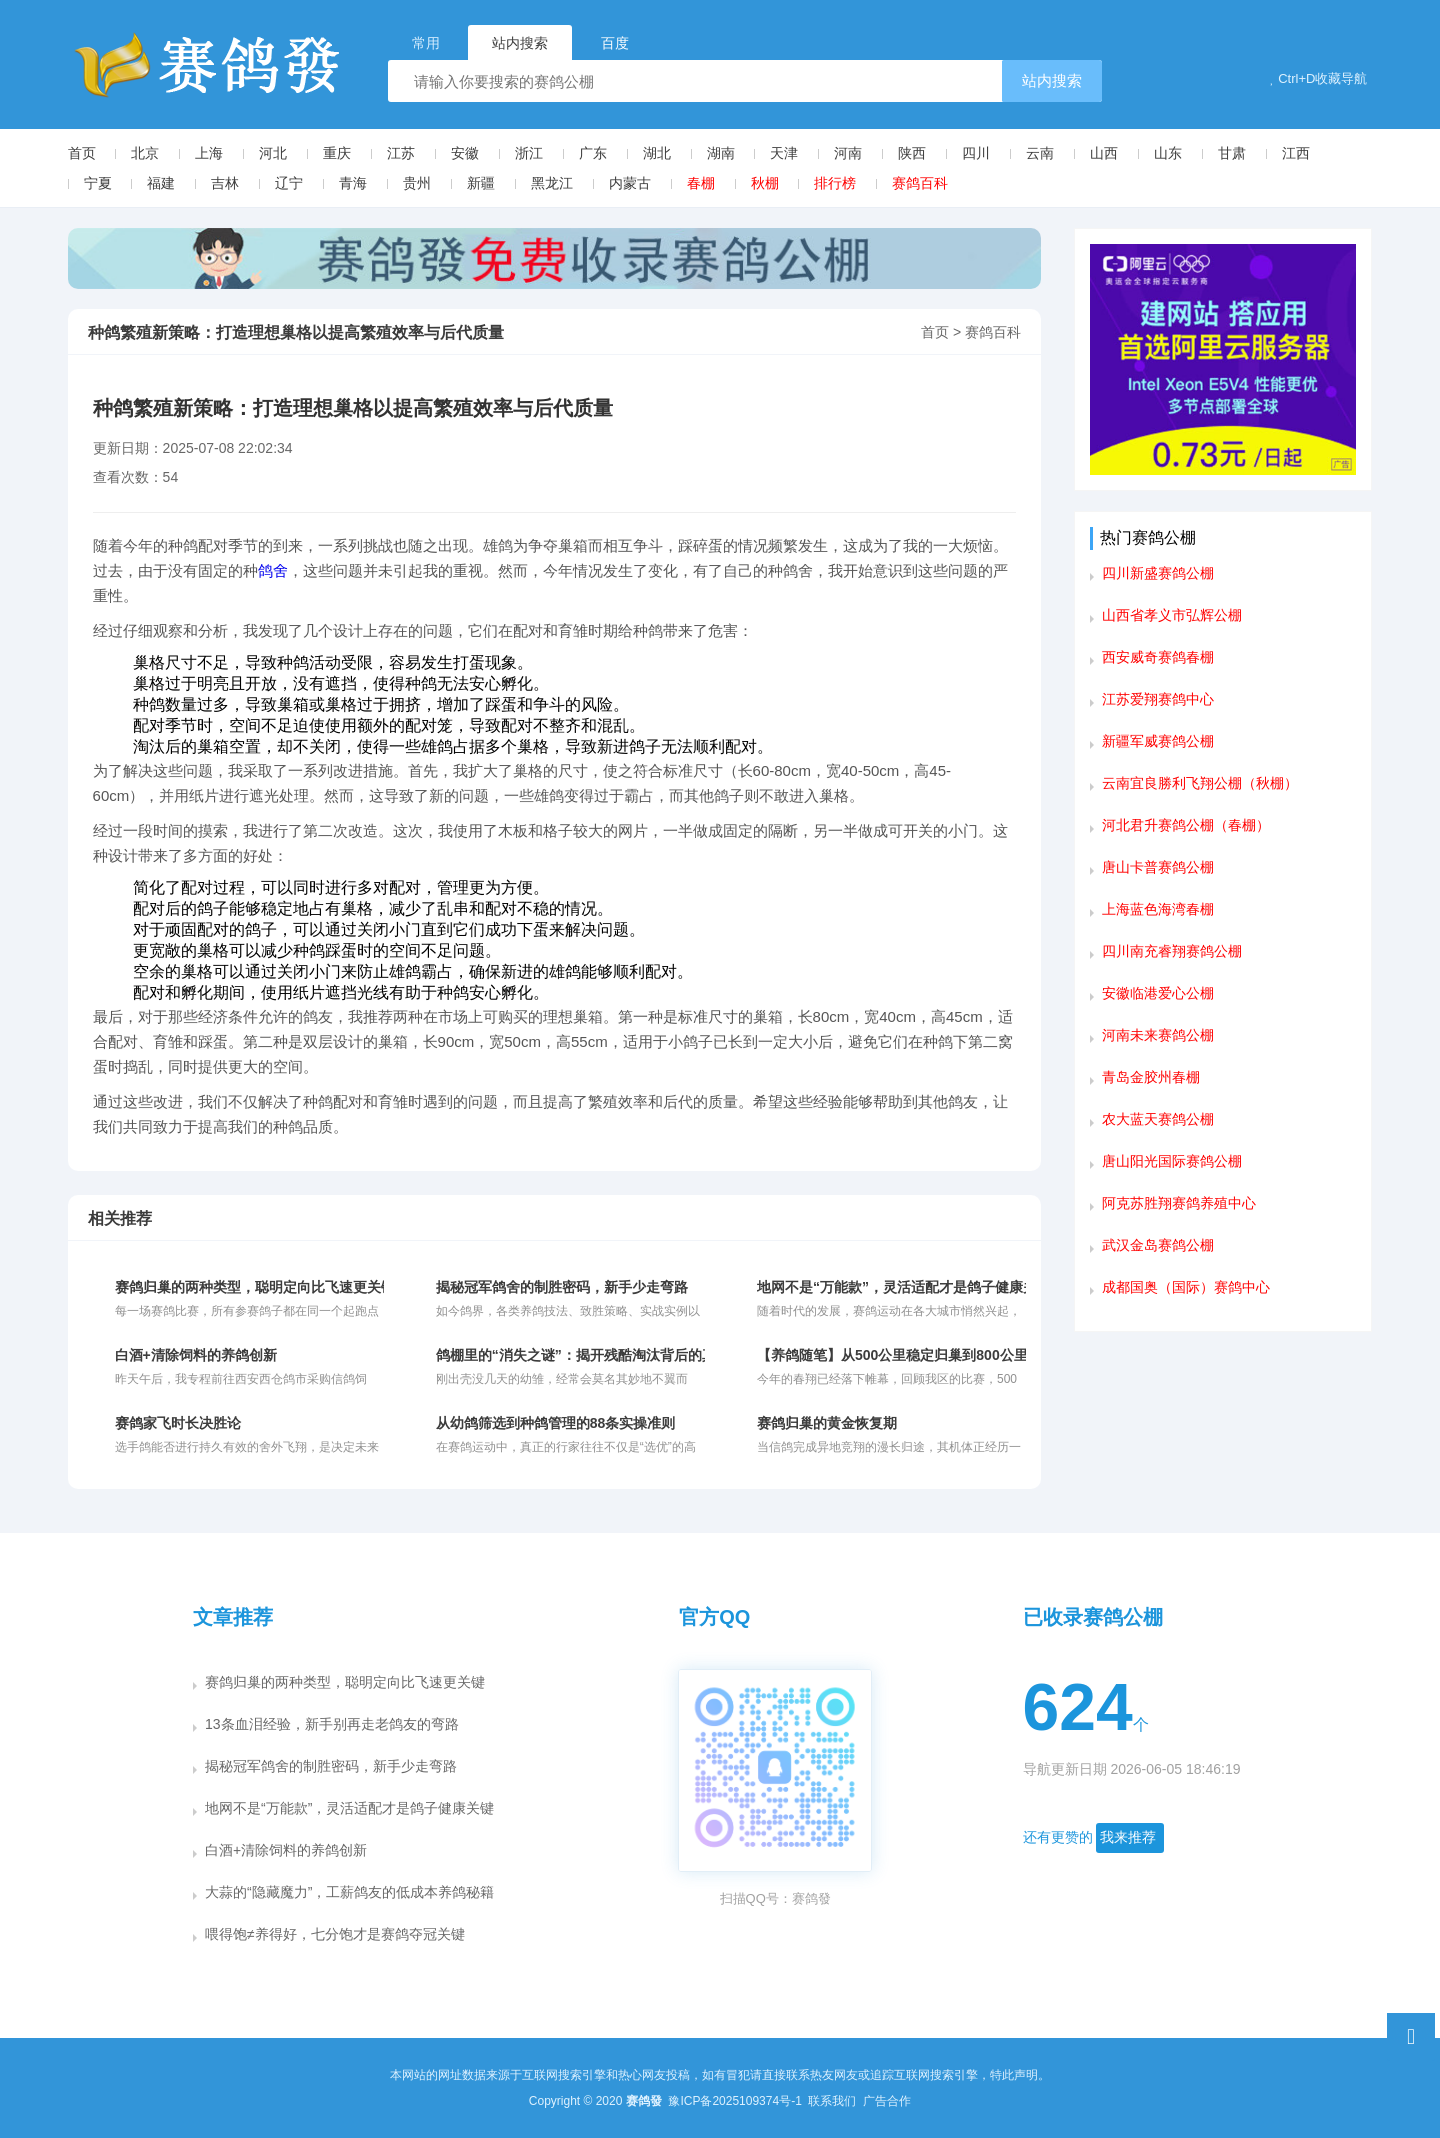 This screenshot has height=2138, width=1440. What do you see at coordinates (1040, 153) in the screenshot?
I see `云南` at bounding box center [1040, 153].